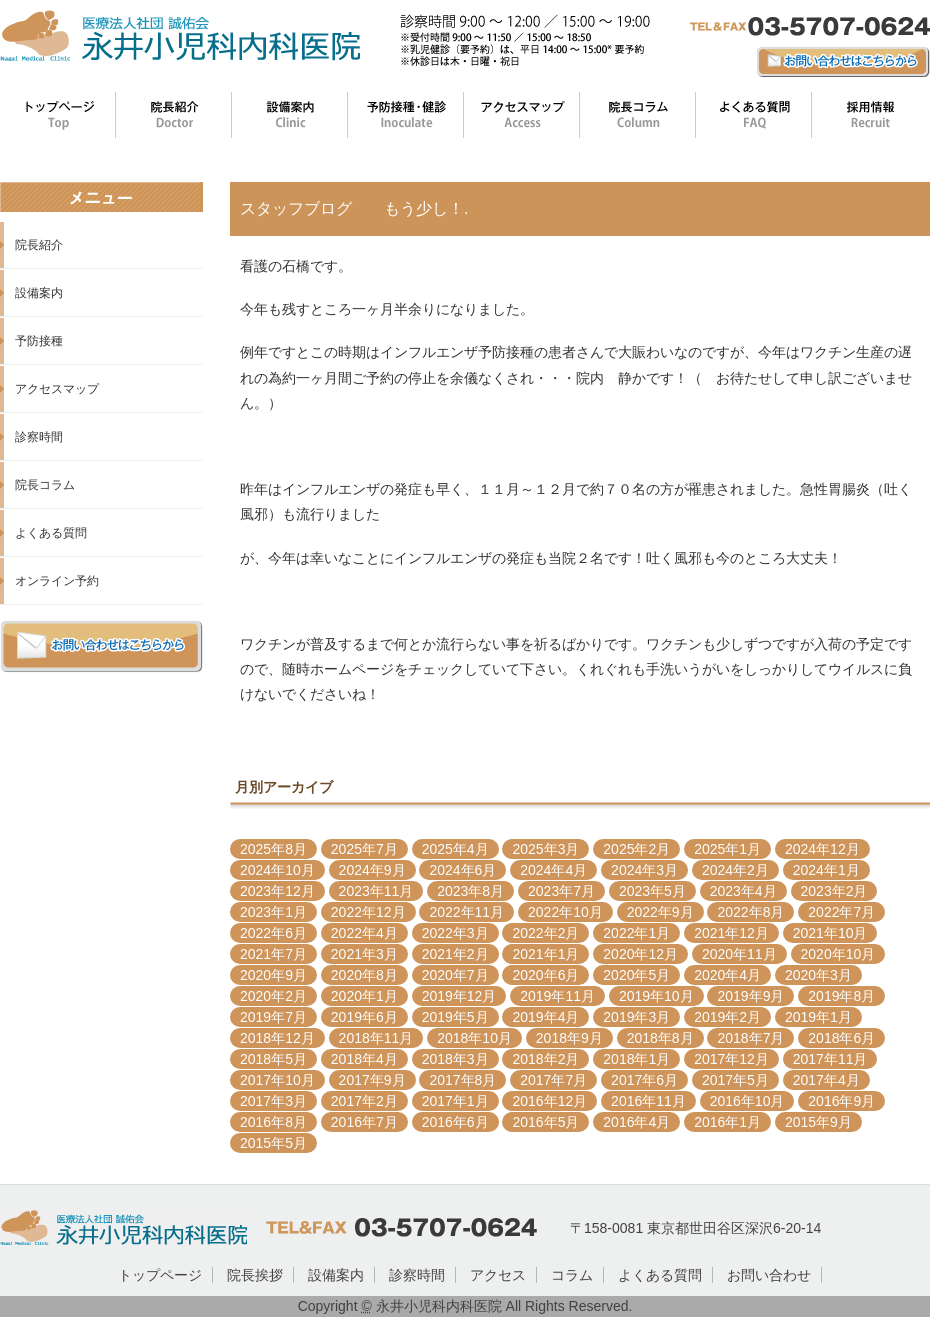 The image size is (930, 1317). I want to click on 2016年11月, so click(648, 1101).